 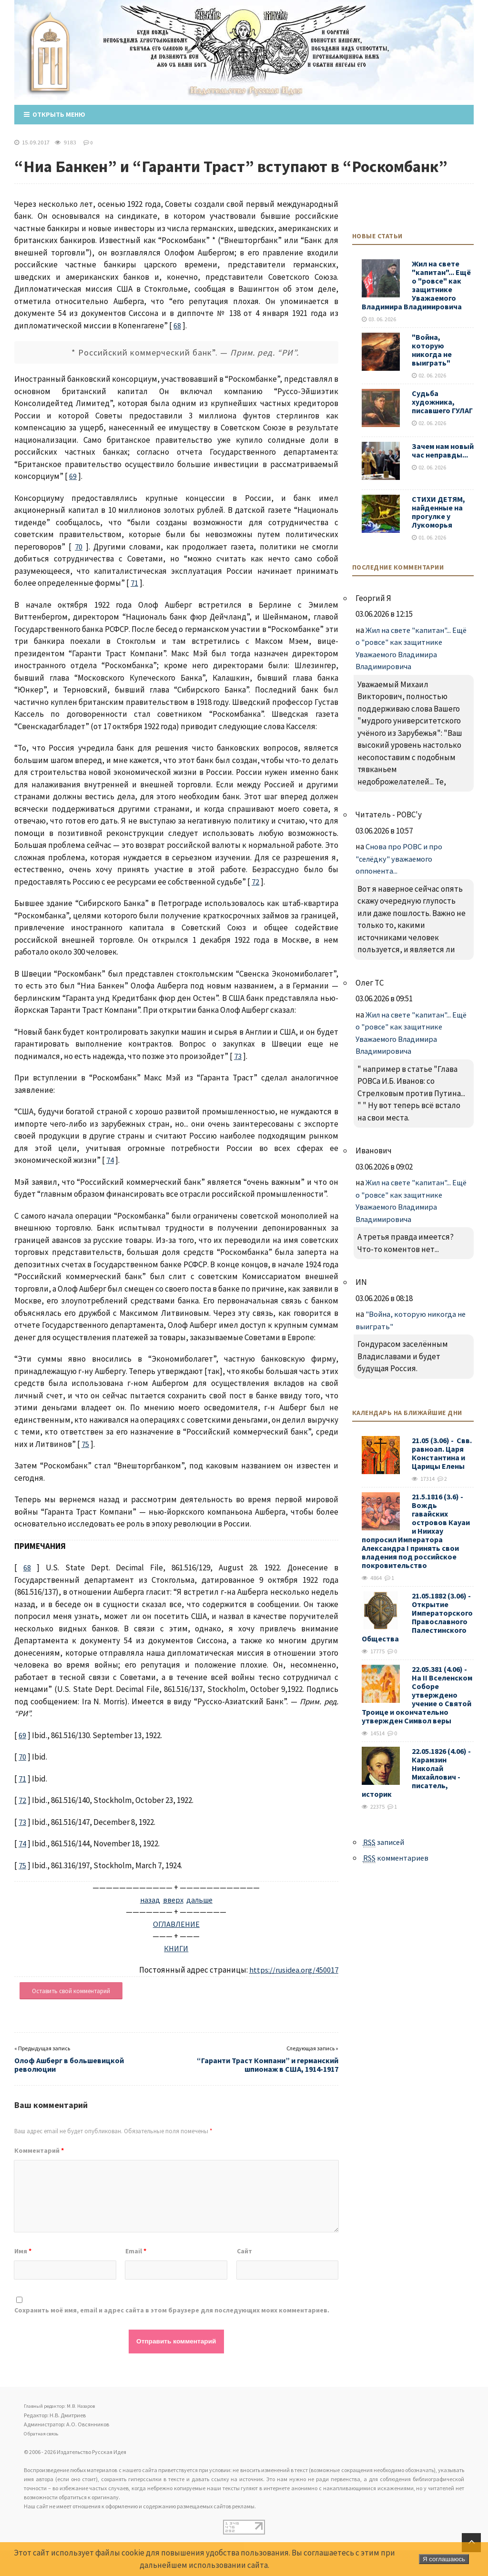 What do you see at coordinates (177, 325) in the screenshot?
I see `68` at bounding box center [177, 325].